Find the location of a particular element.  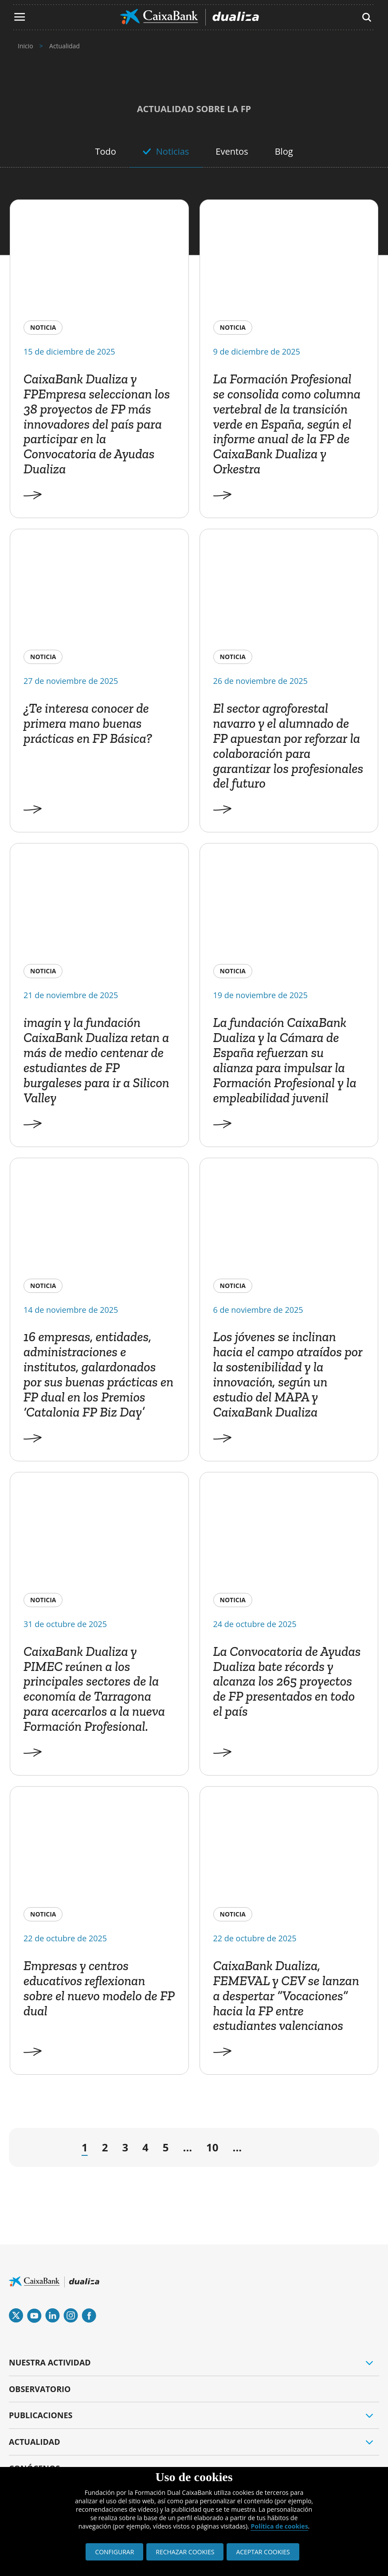

Política de cookies is located at coordinates (279, 2526).